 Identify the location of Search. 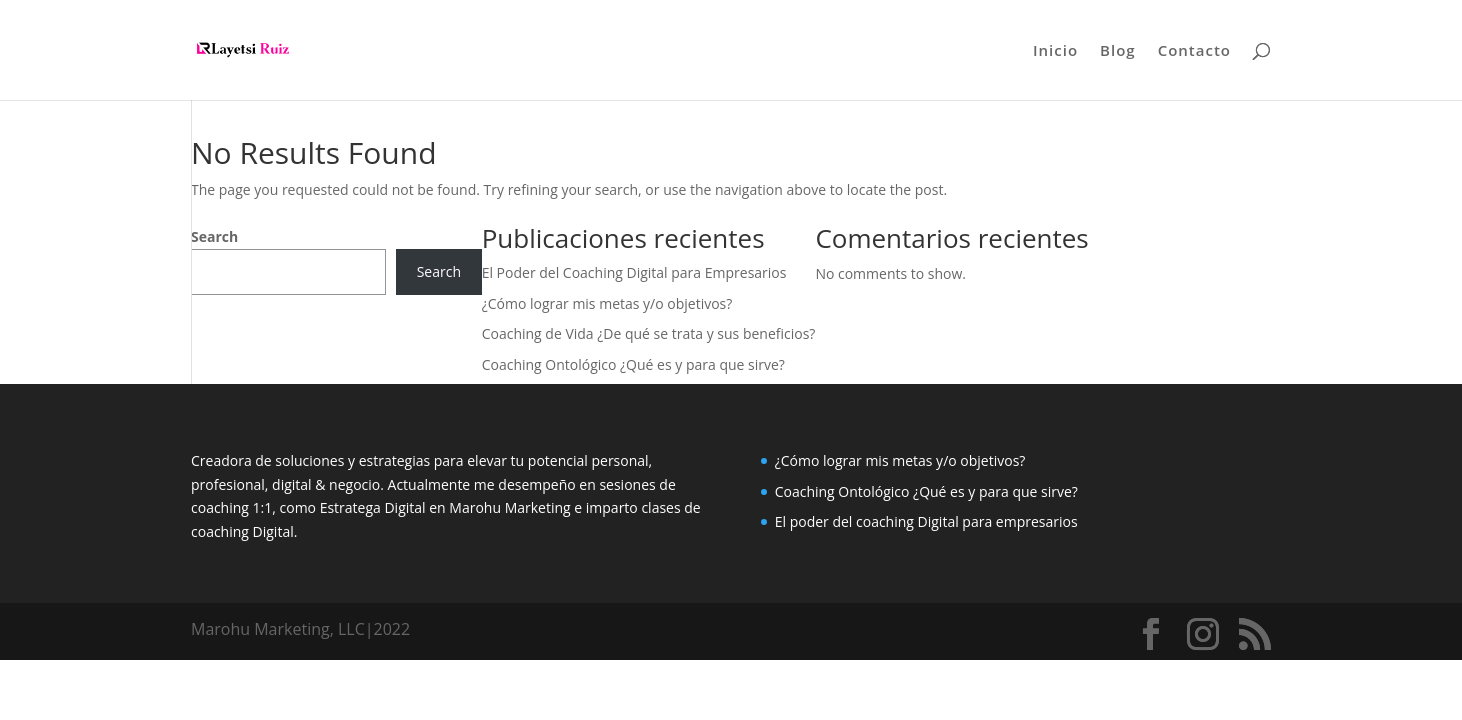
(214, 236).